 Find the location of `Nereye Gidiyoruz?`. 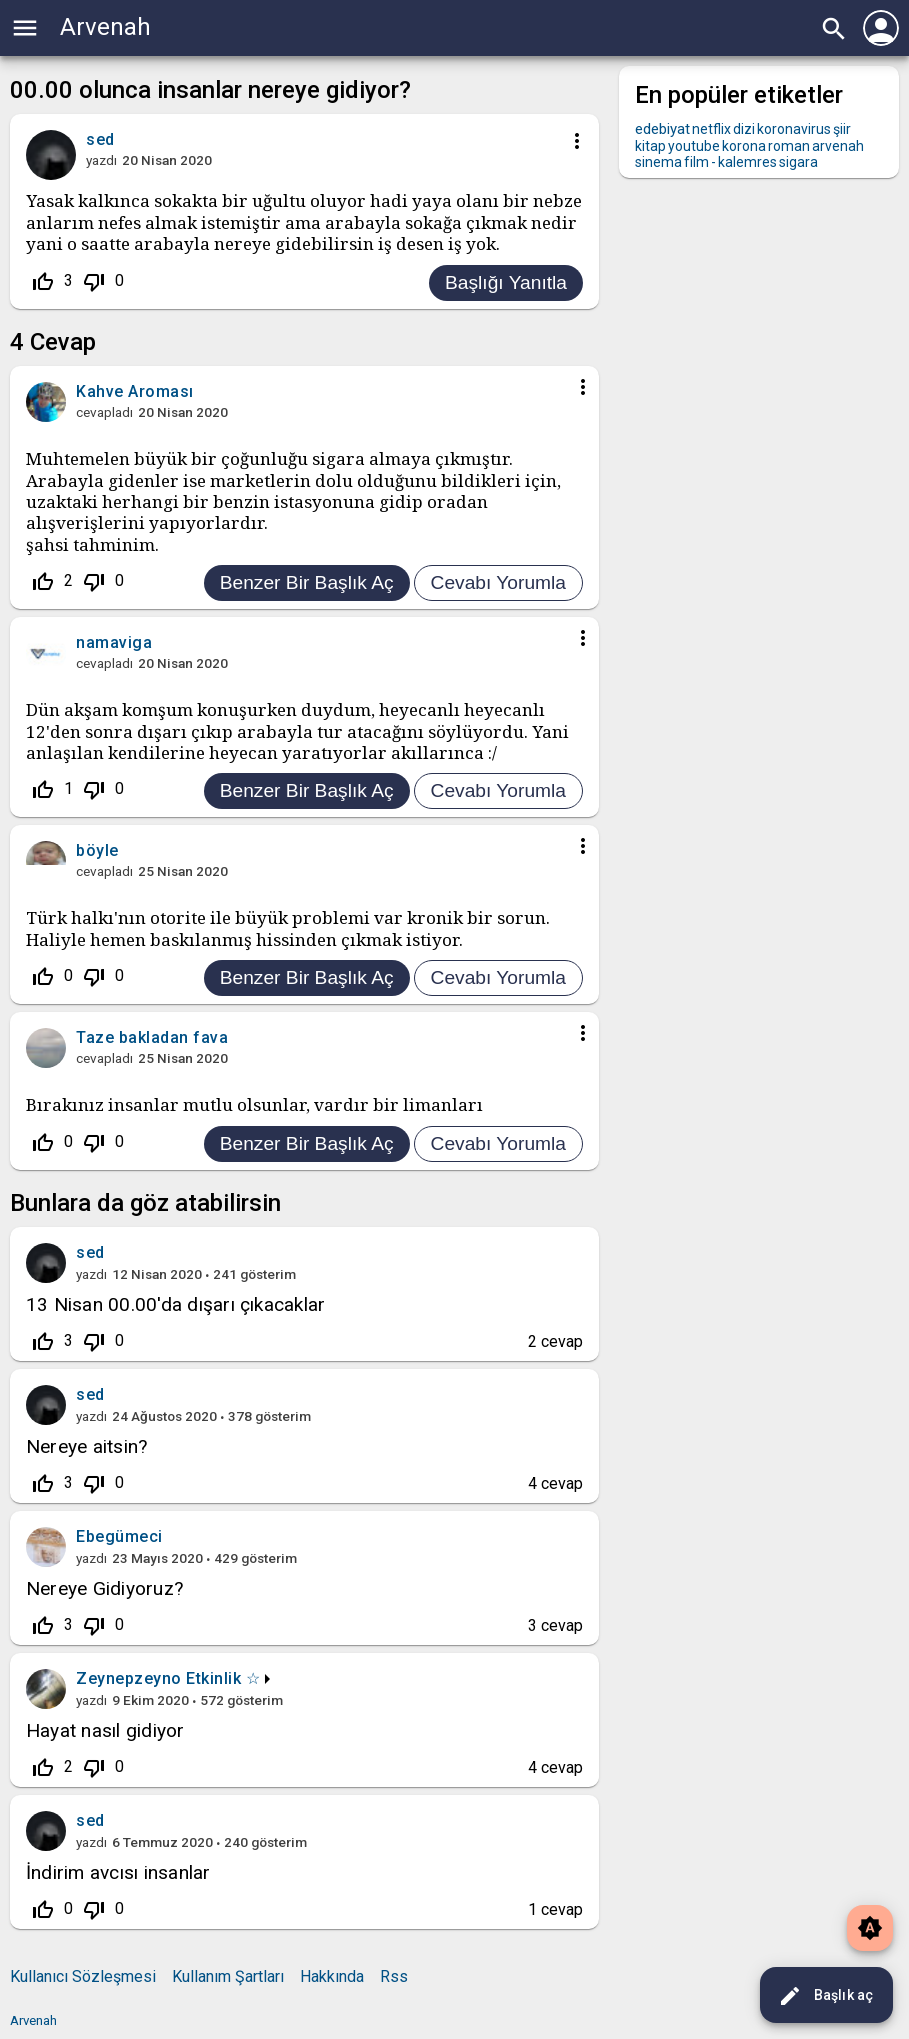

Nereye Gidiyoruz? is located at coordinates (104, 1588).